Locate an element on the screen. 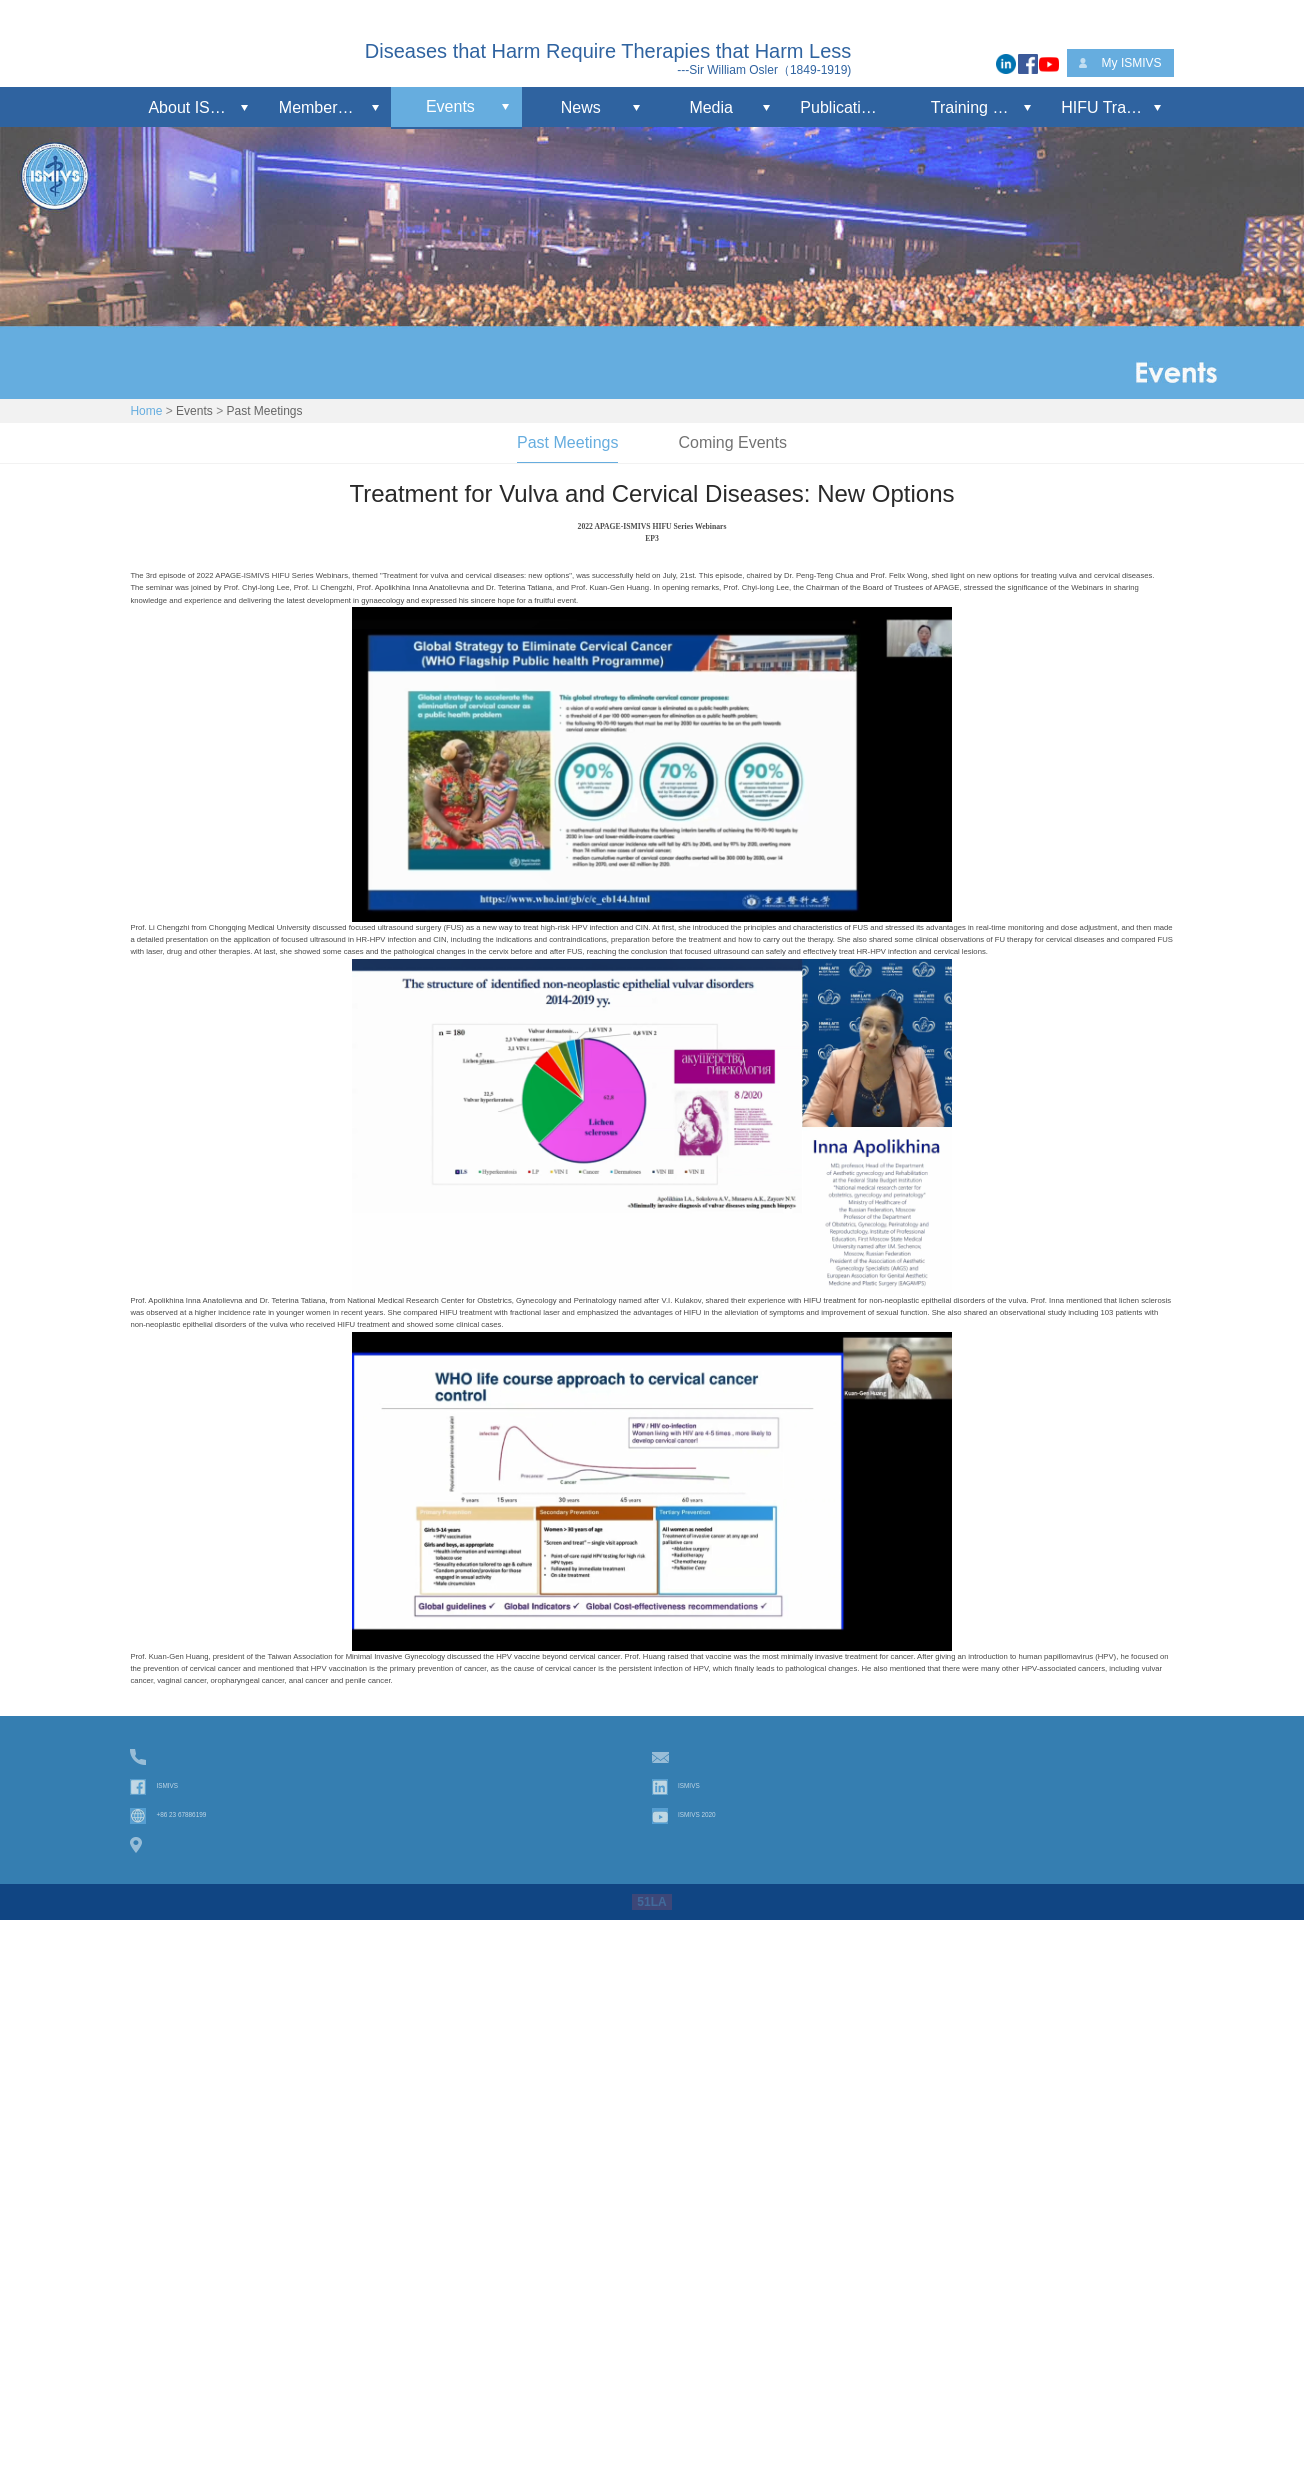  ISMIVS 2020 is located at coordinates (719, 2405).